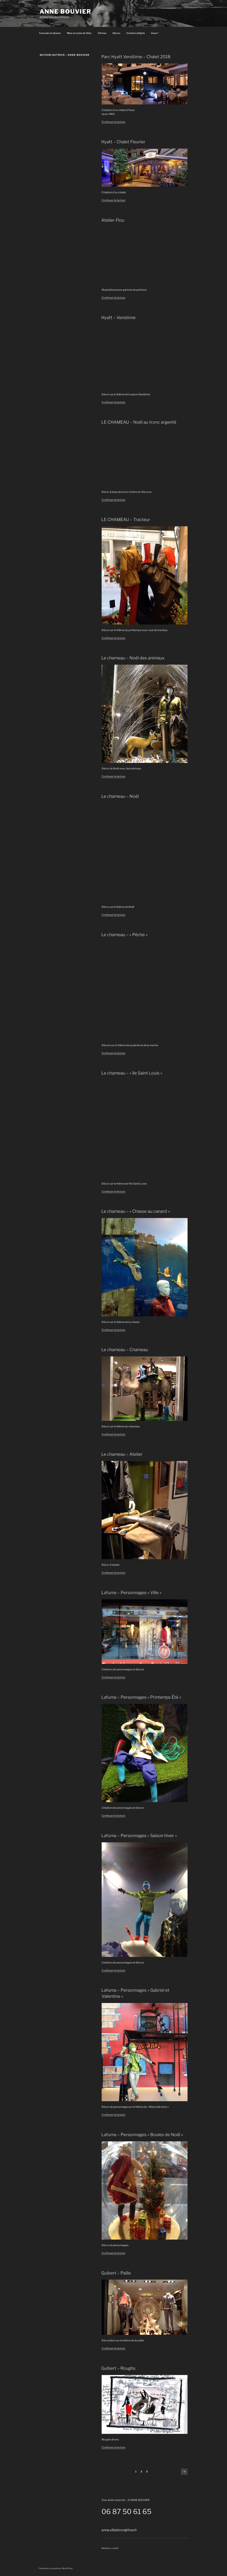  Describe the element at coordinates (118, 2368) in the screenshot. I see `Guibert – Roughs` at that location.